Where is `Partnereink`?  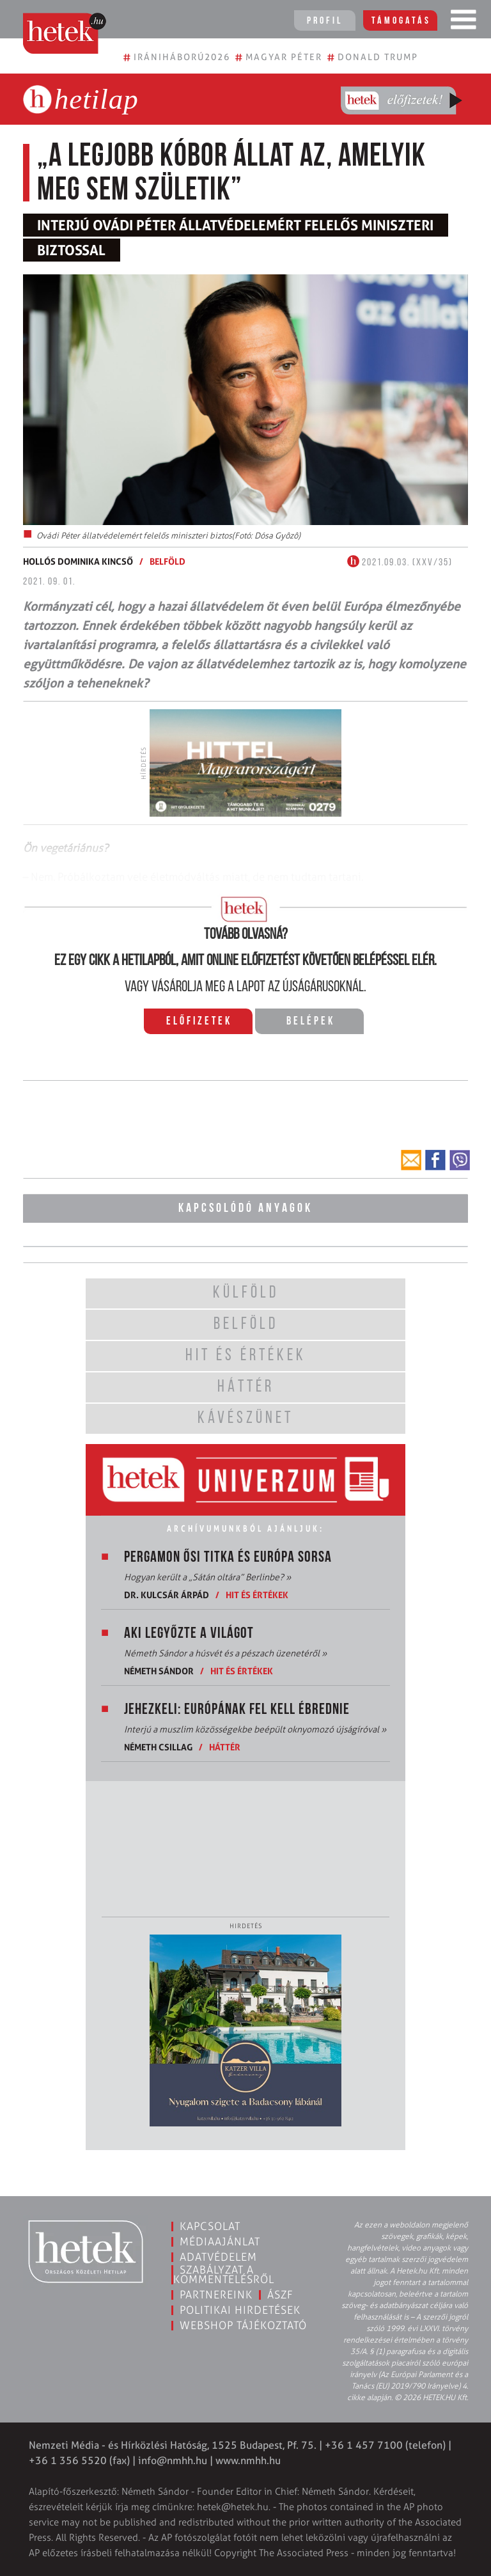
Partnereink is located at coordinates (216, 2294).